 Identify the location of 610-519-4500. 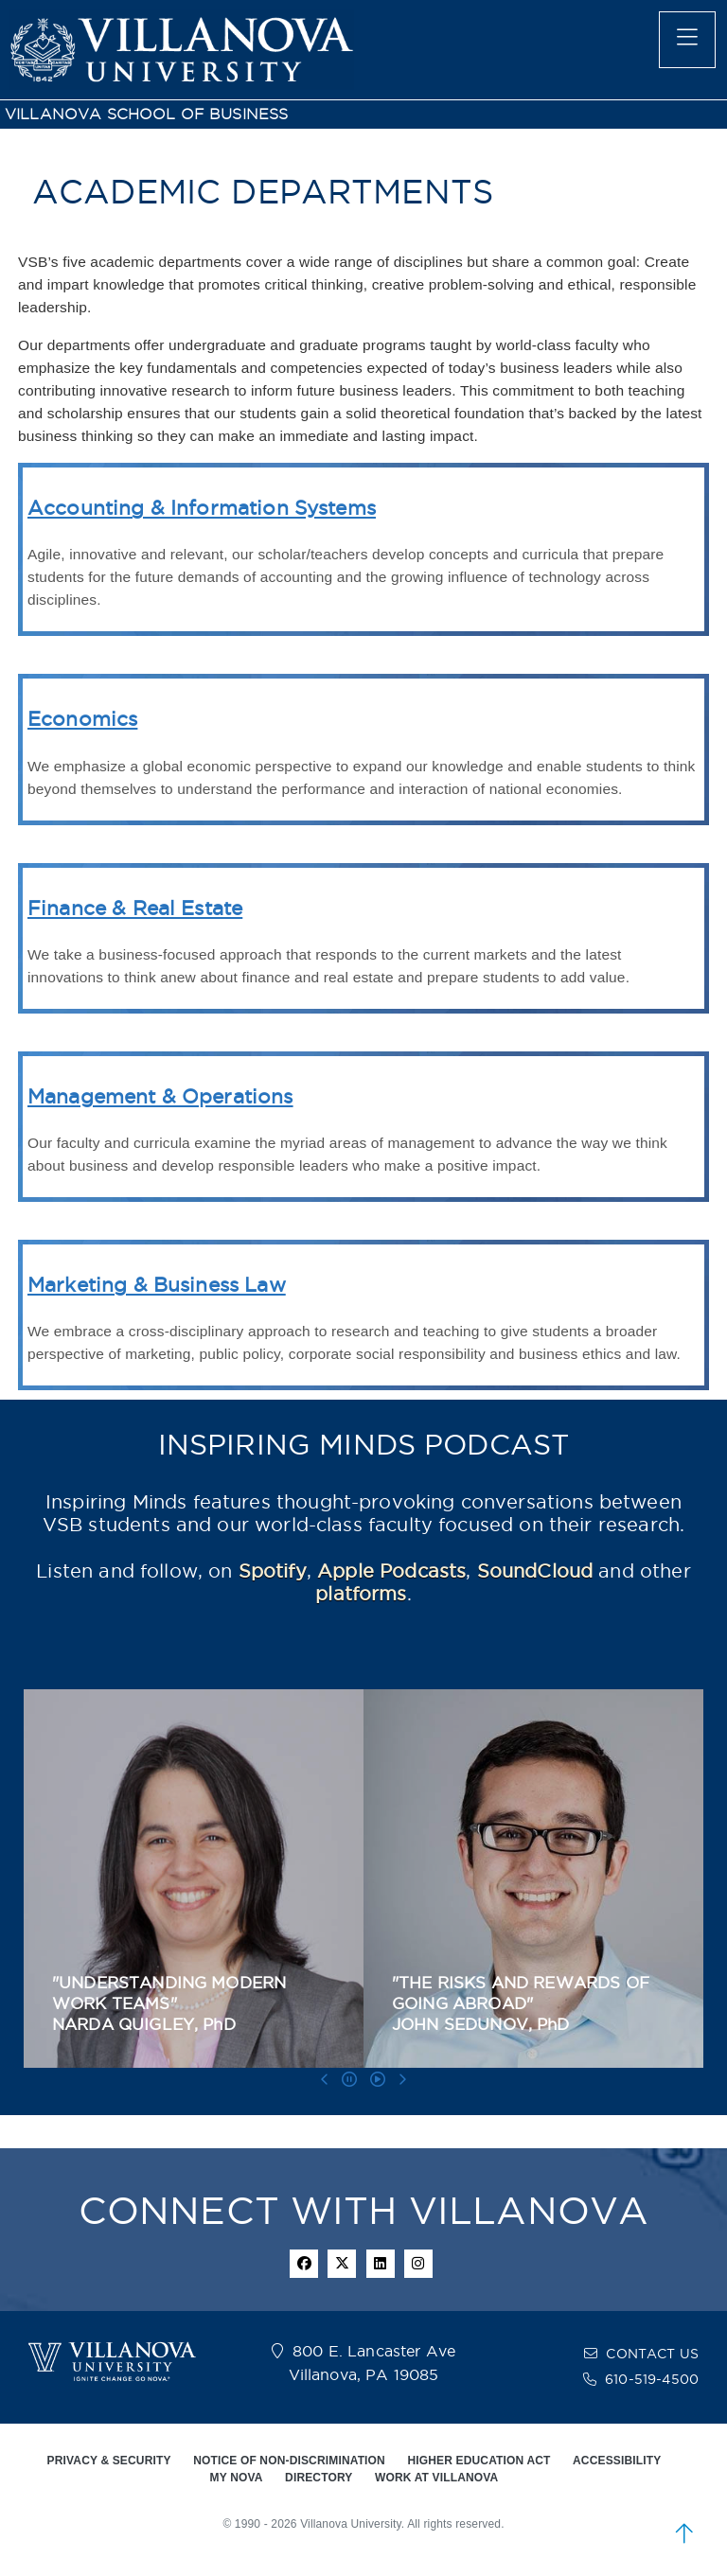
(652, 2379).